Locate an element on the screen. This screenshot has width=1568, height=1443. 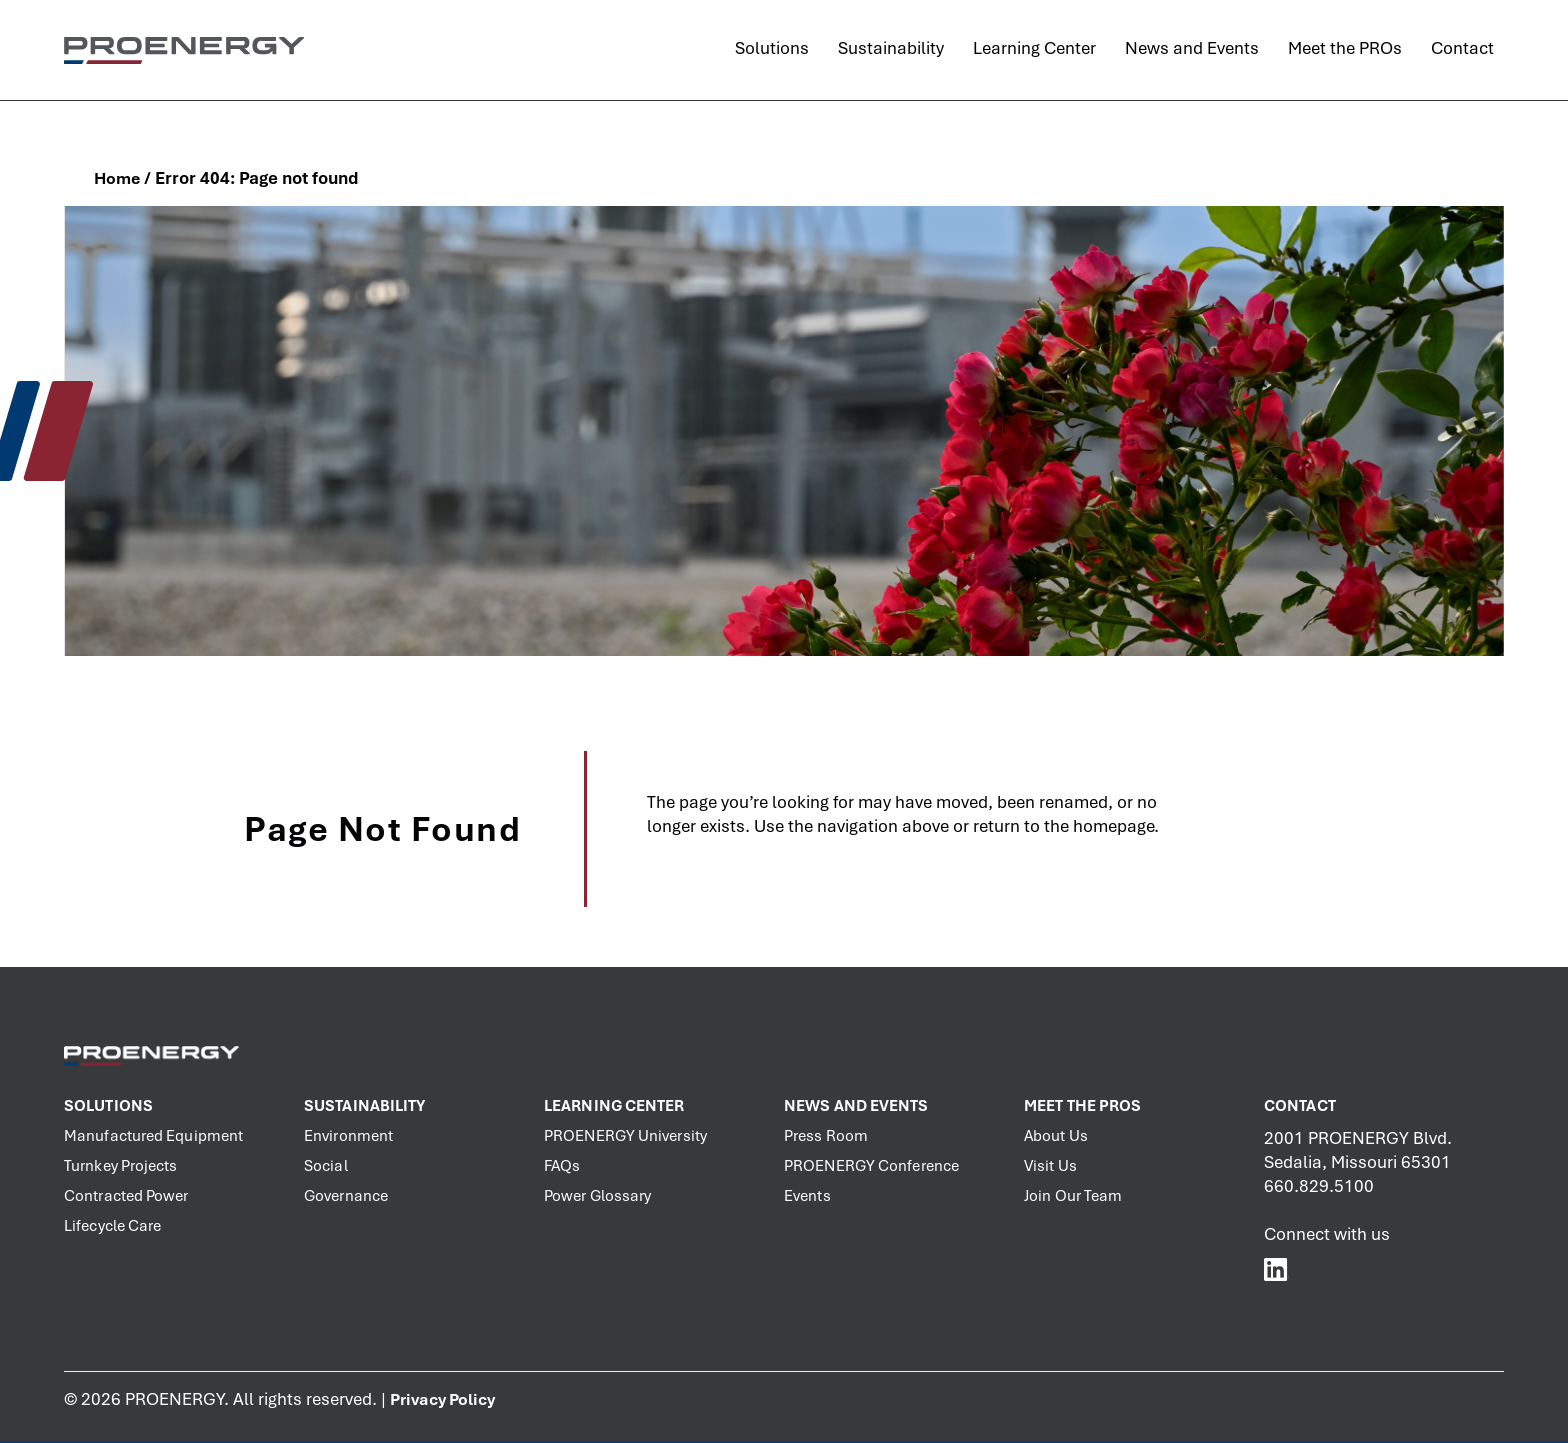
PROENERGY Conference is located at coordinates (871, 1166).